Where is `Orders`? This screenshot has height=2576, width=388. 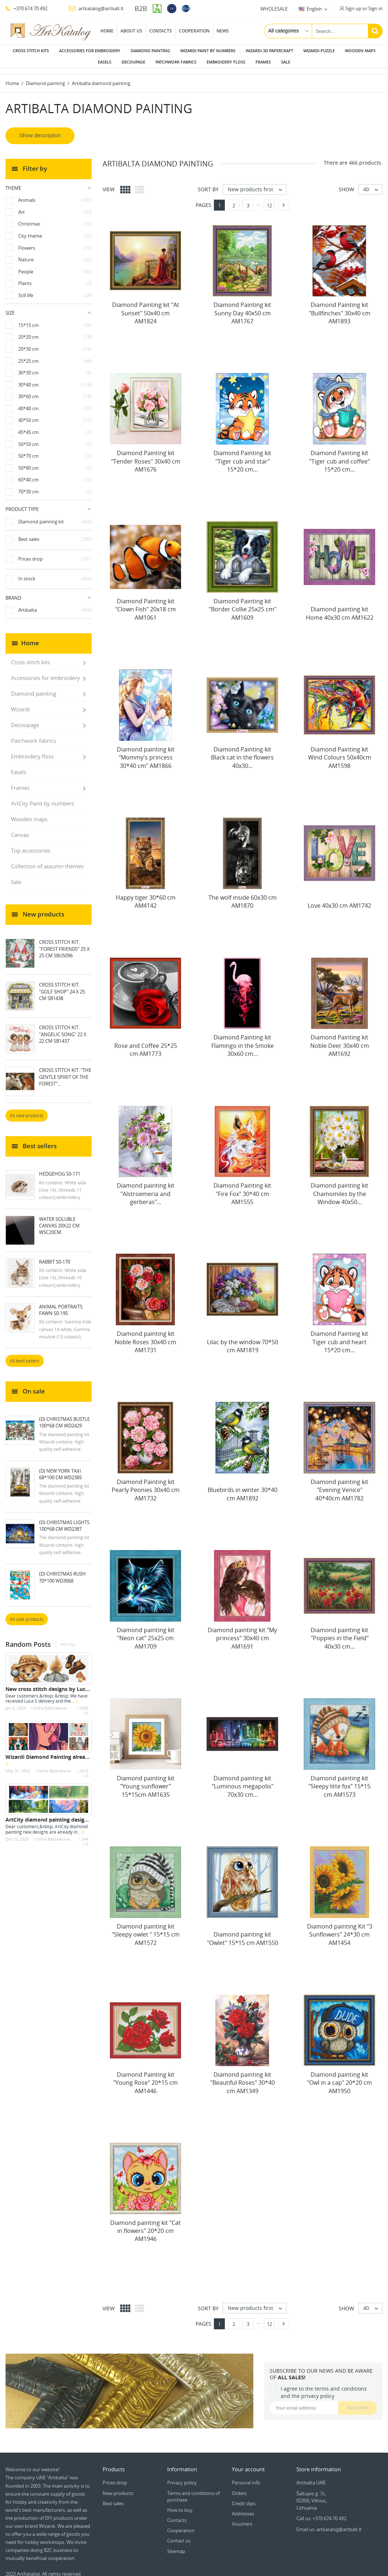 Orders is located at coordinates (239, 2487).